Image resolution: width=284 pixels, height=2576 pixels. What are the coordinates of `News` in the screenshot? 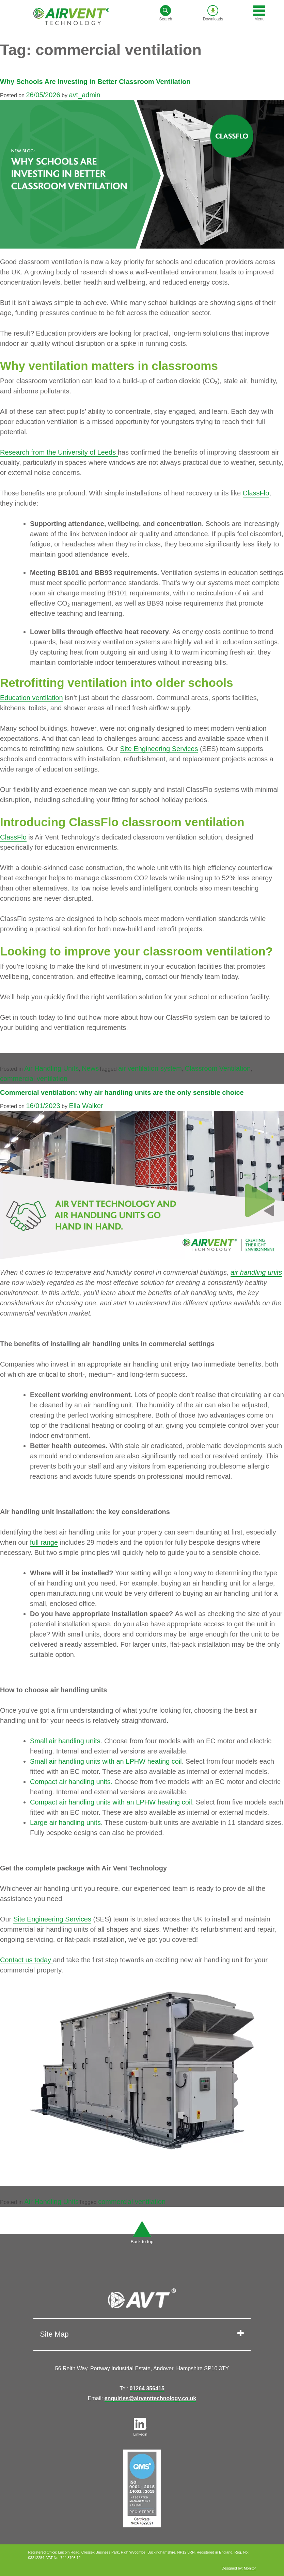 It's located at (90, 1068).